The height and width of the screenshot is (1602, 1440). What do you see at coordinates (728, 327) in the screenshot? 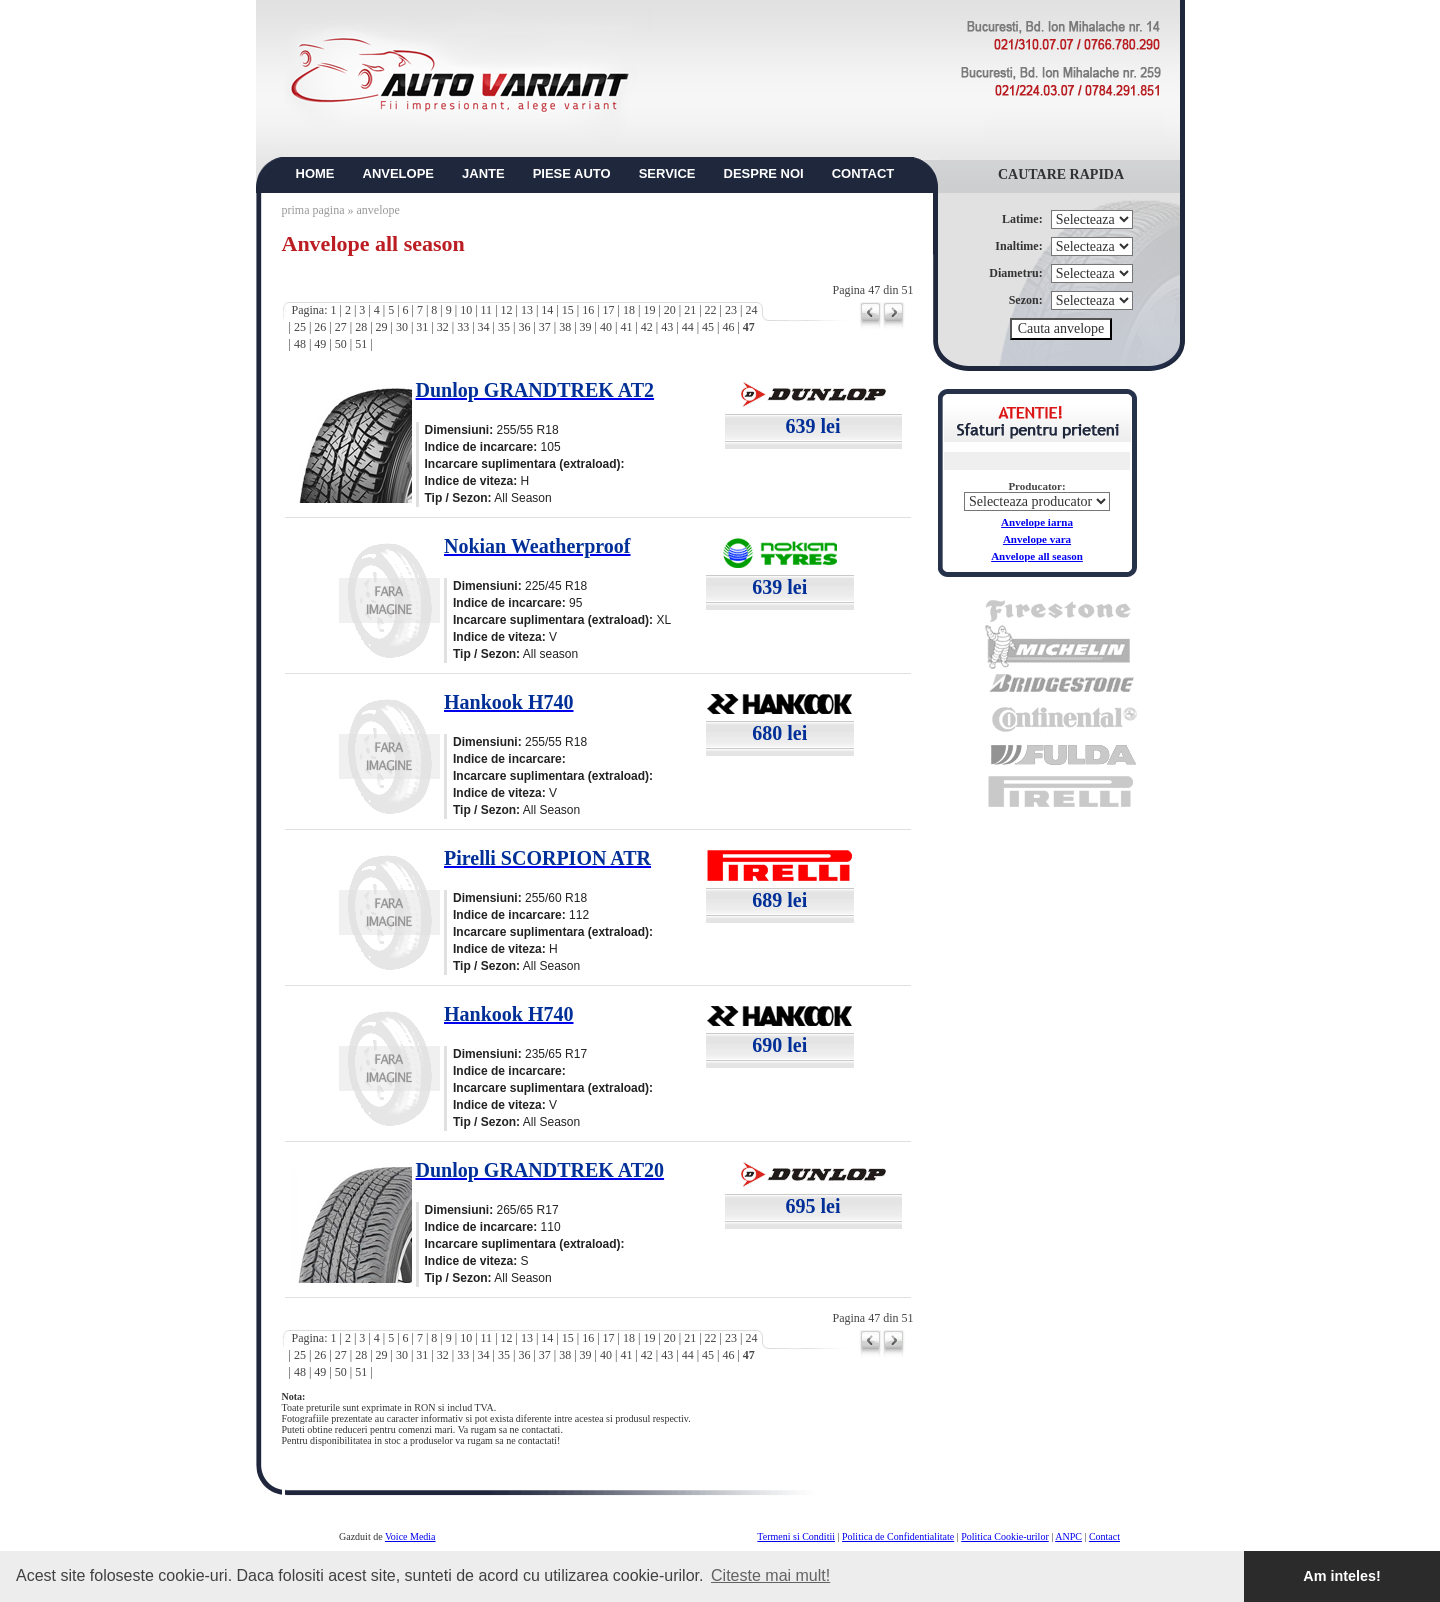
I see `46` at bounding box center [728, 327].